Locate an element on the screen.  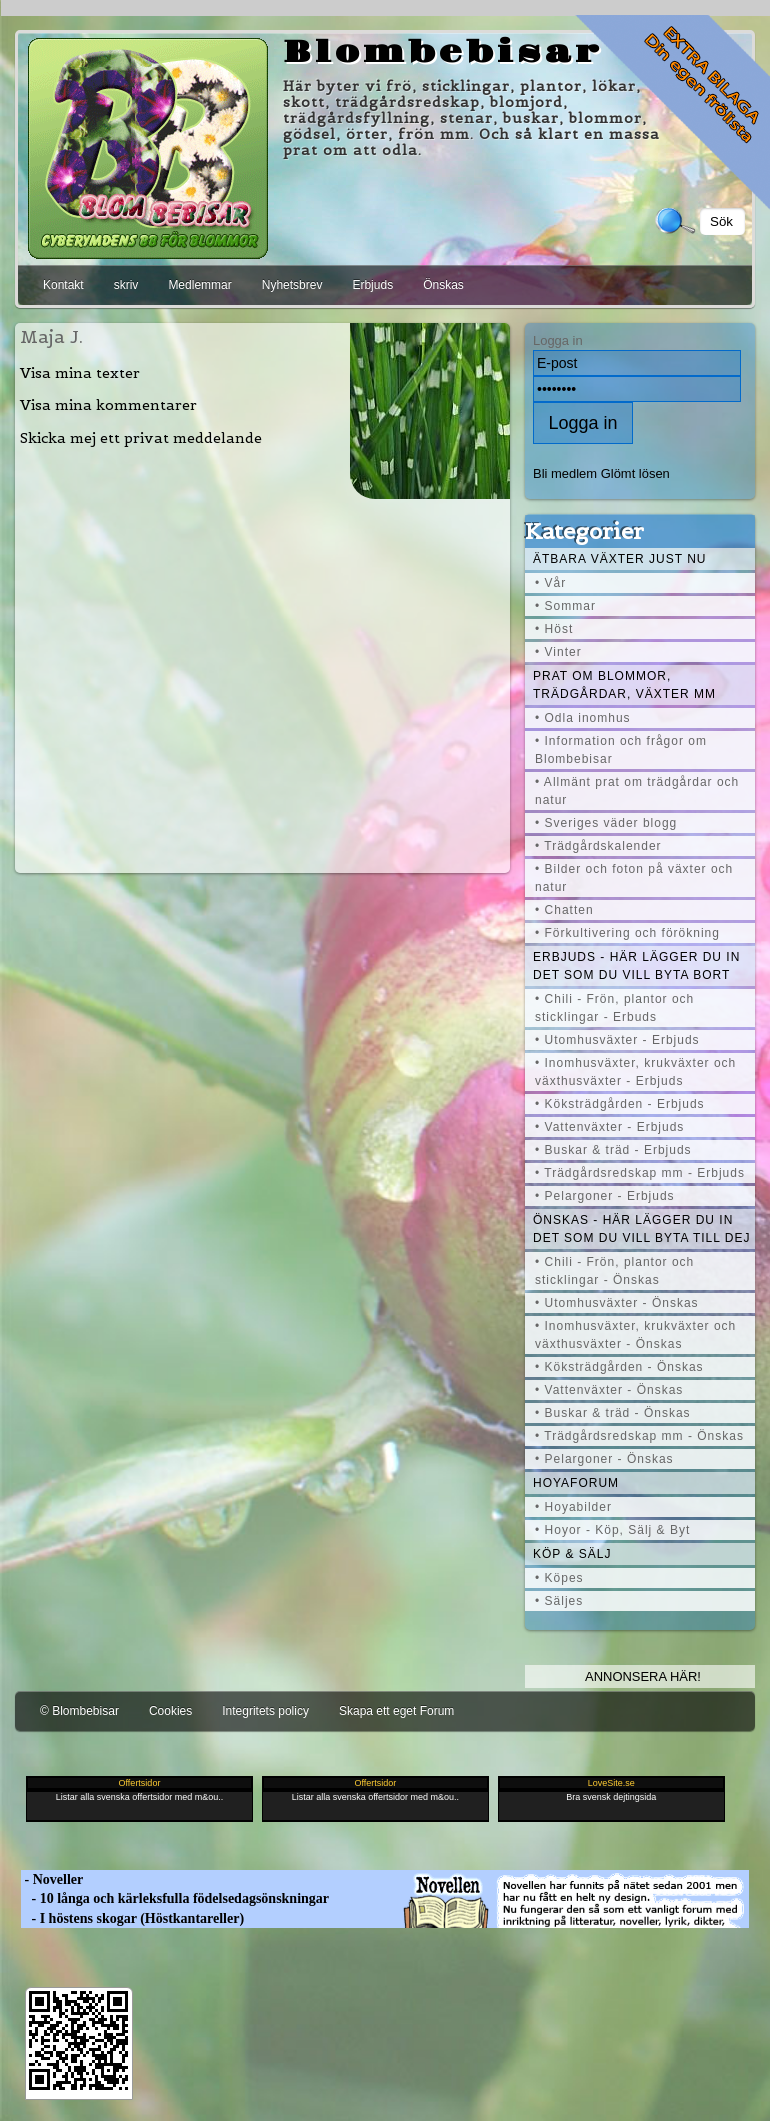
• Hoyabilder is located at coordinates (573, 1507).